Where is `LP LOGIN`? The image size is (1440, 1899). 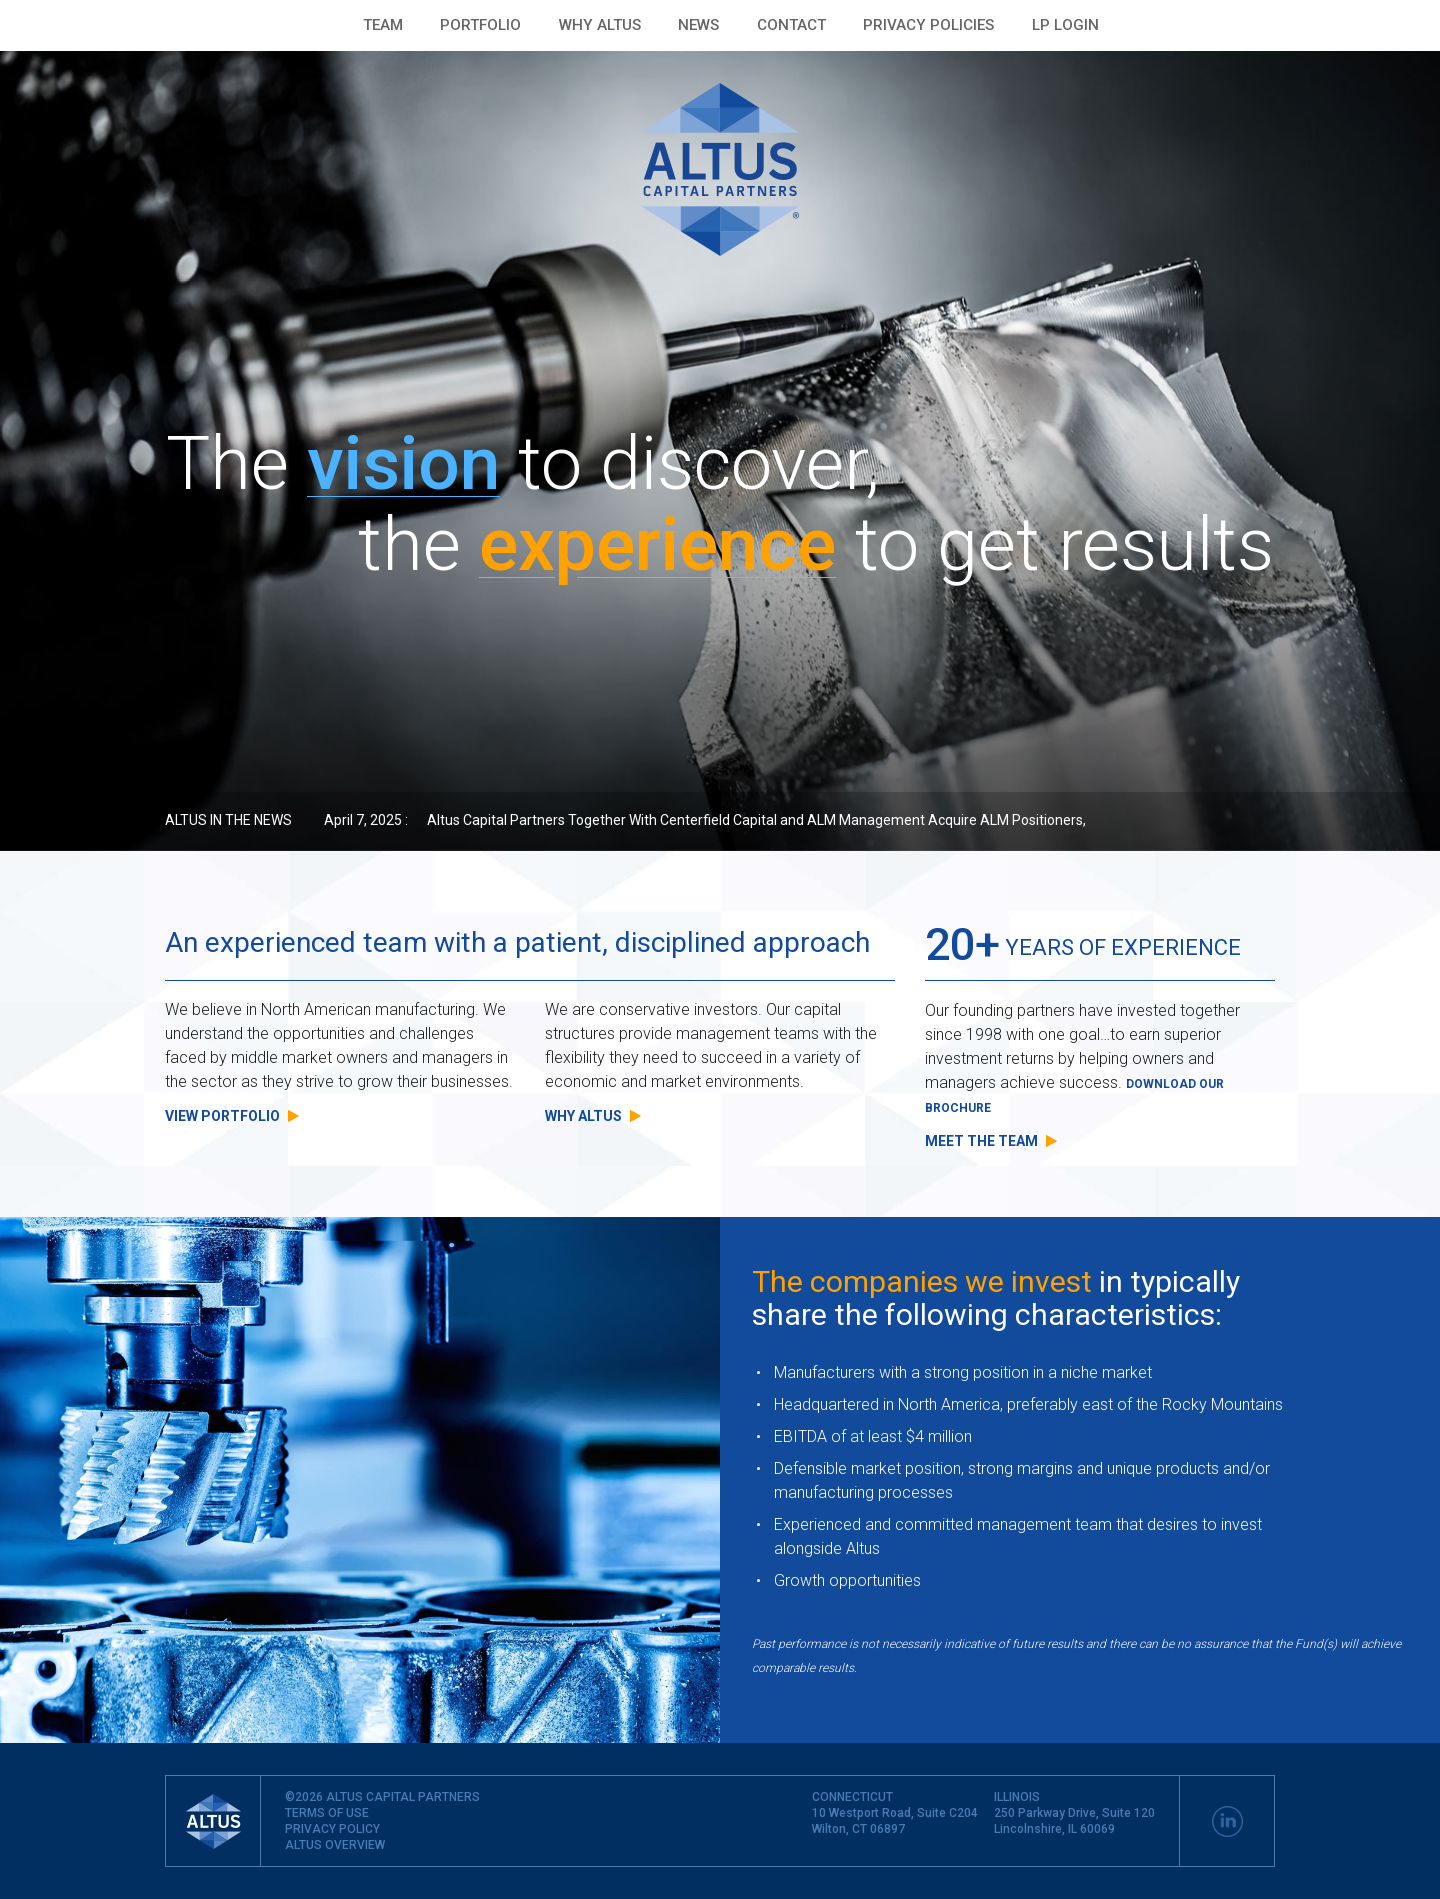 LP LOGIN is located at coordinates (1065, 25).